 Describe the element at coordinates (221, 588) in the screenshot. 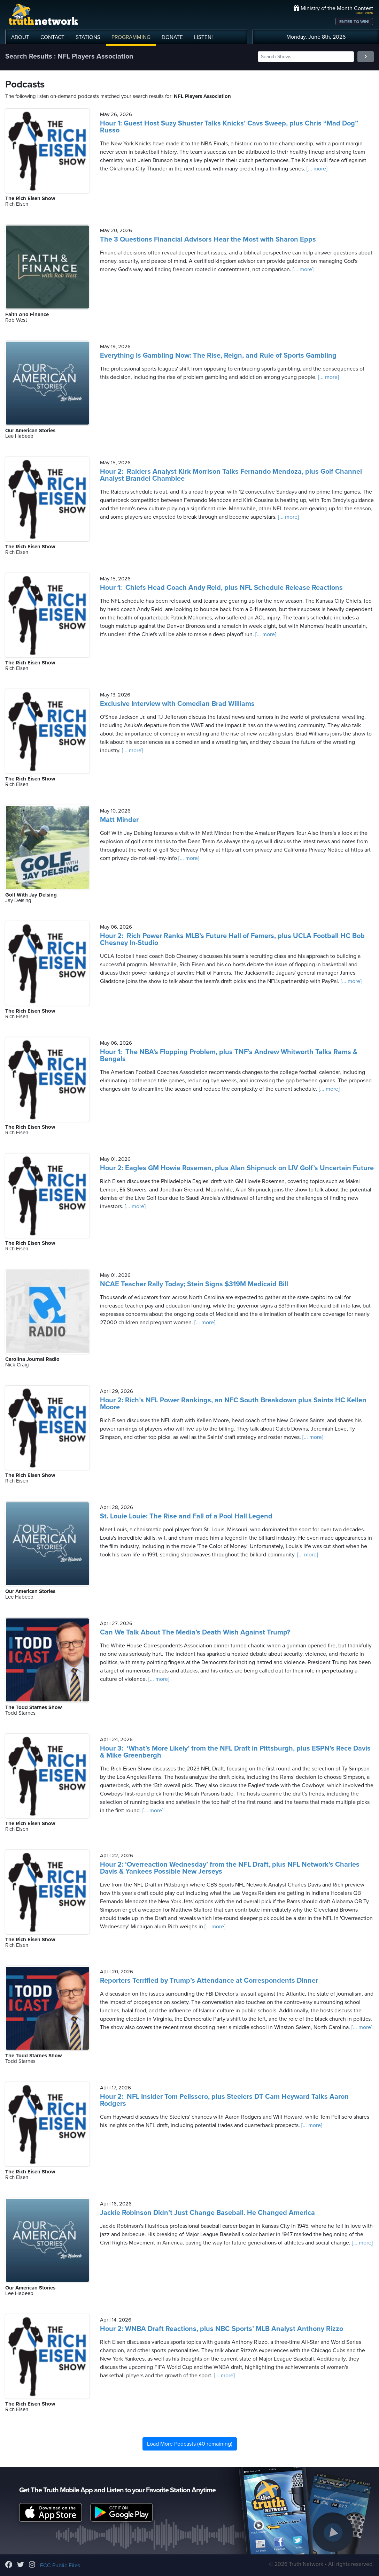

I see `Hour 1: Chiefs Head Coach Andy Reid, plus NFL Schedule Release Reactions` at that location.